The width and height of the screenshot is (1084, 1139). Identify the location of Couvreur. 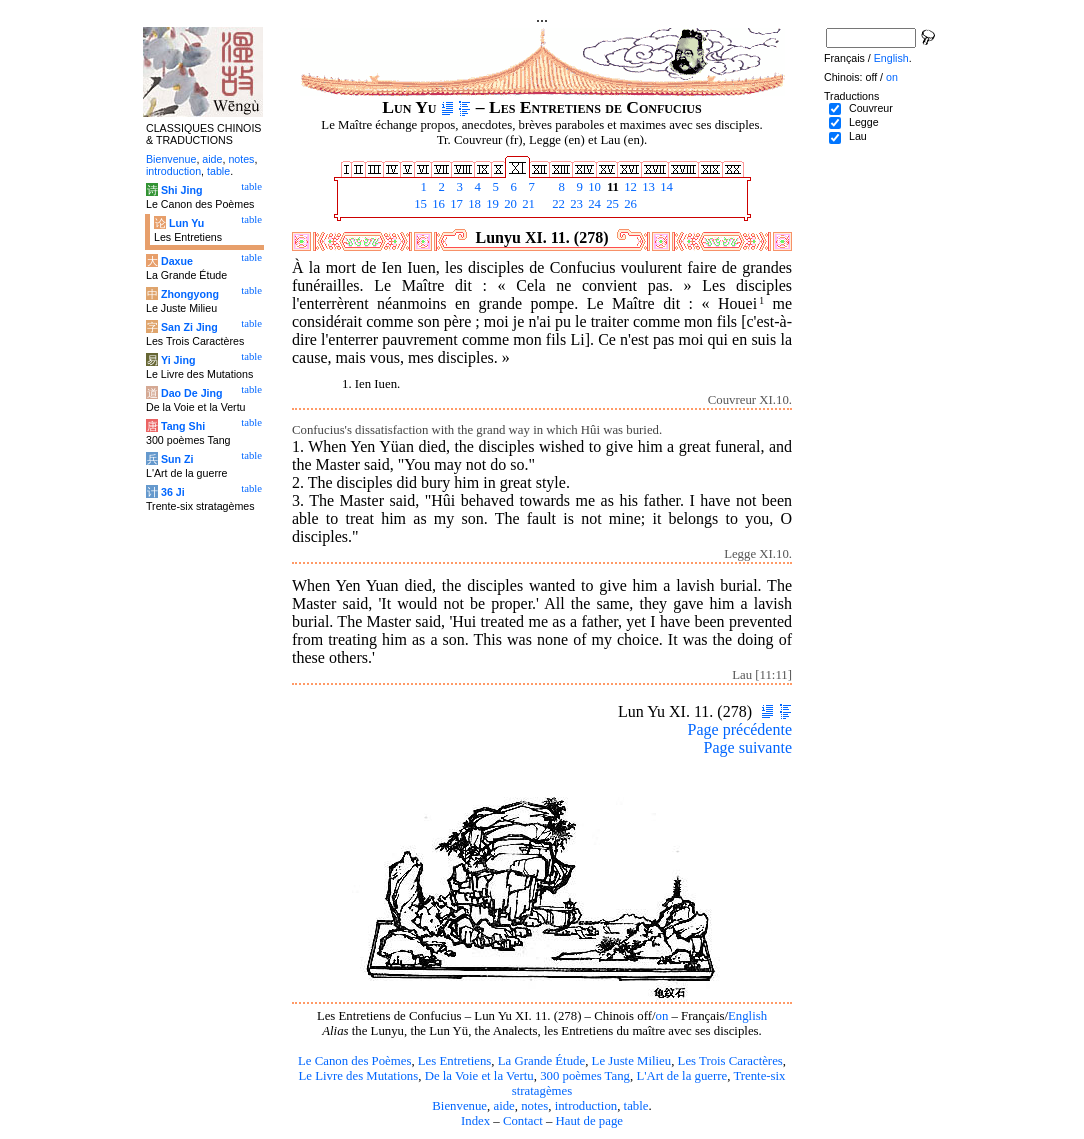
(871, 108).